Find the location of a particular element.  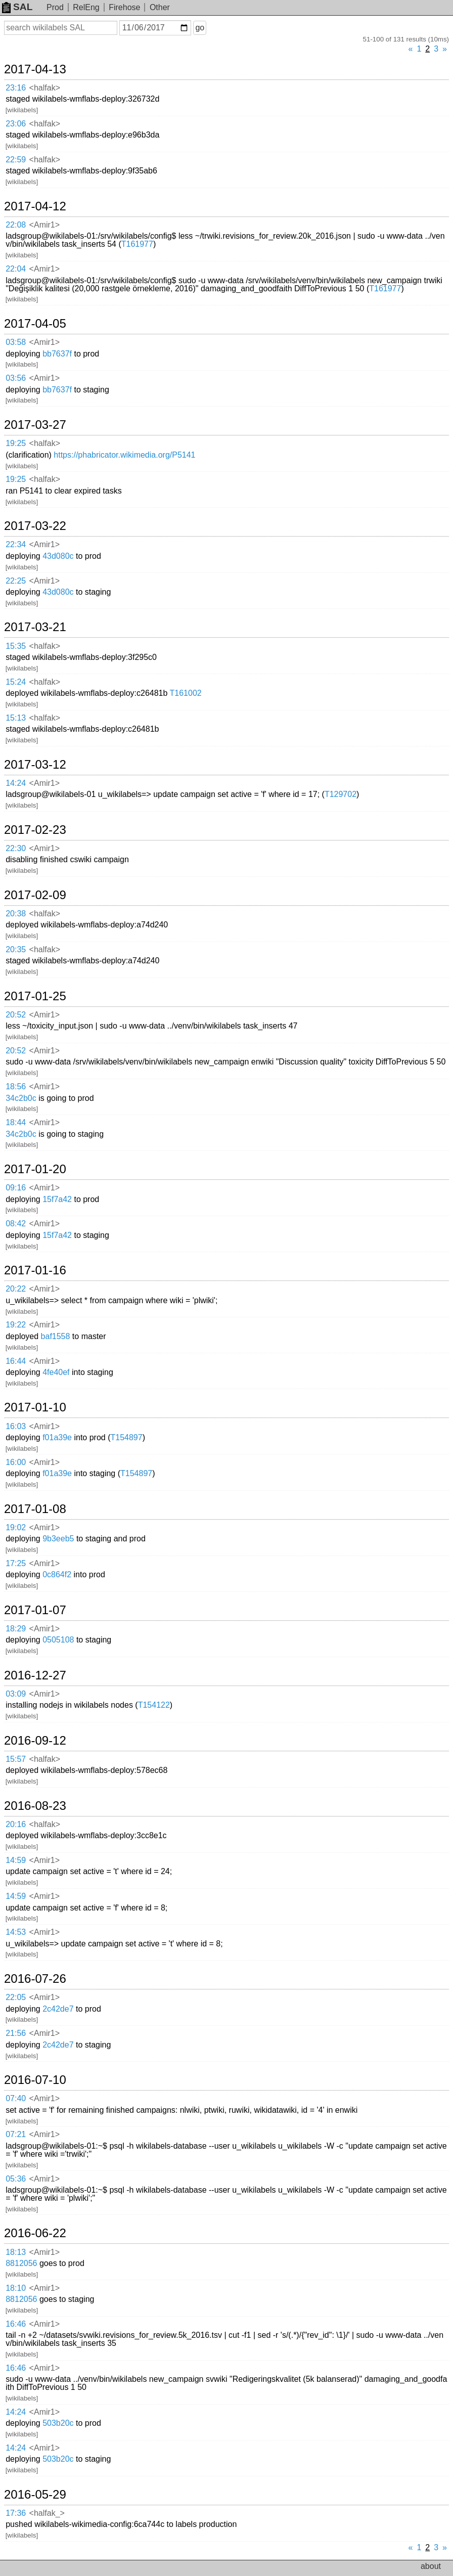

T129702 is located at coordinates (340, 794).